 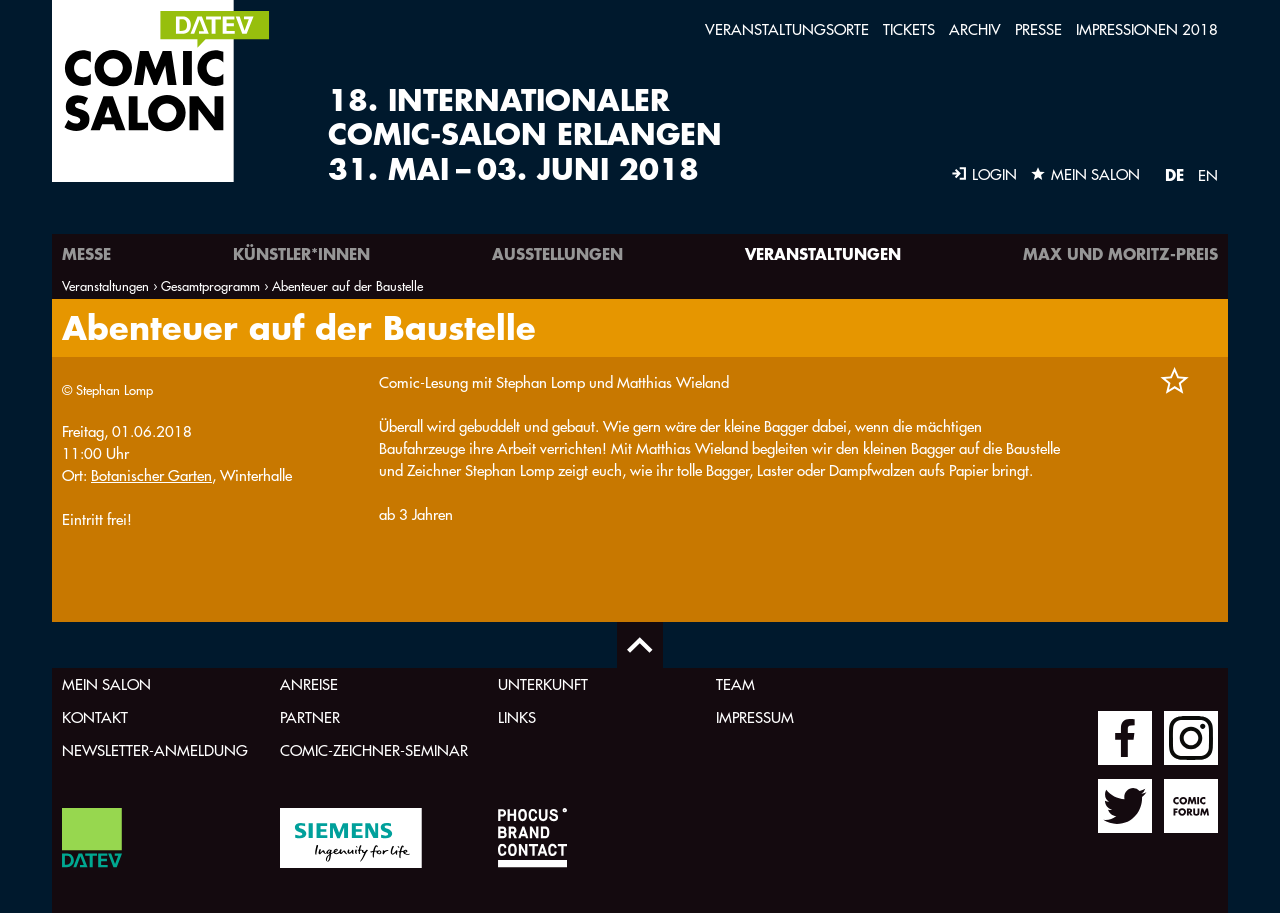 What do you see at coordinates (1120, 253) in the screenshot?
I see `Max und Moritz-Preis` at bounding box center [1120, 253].